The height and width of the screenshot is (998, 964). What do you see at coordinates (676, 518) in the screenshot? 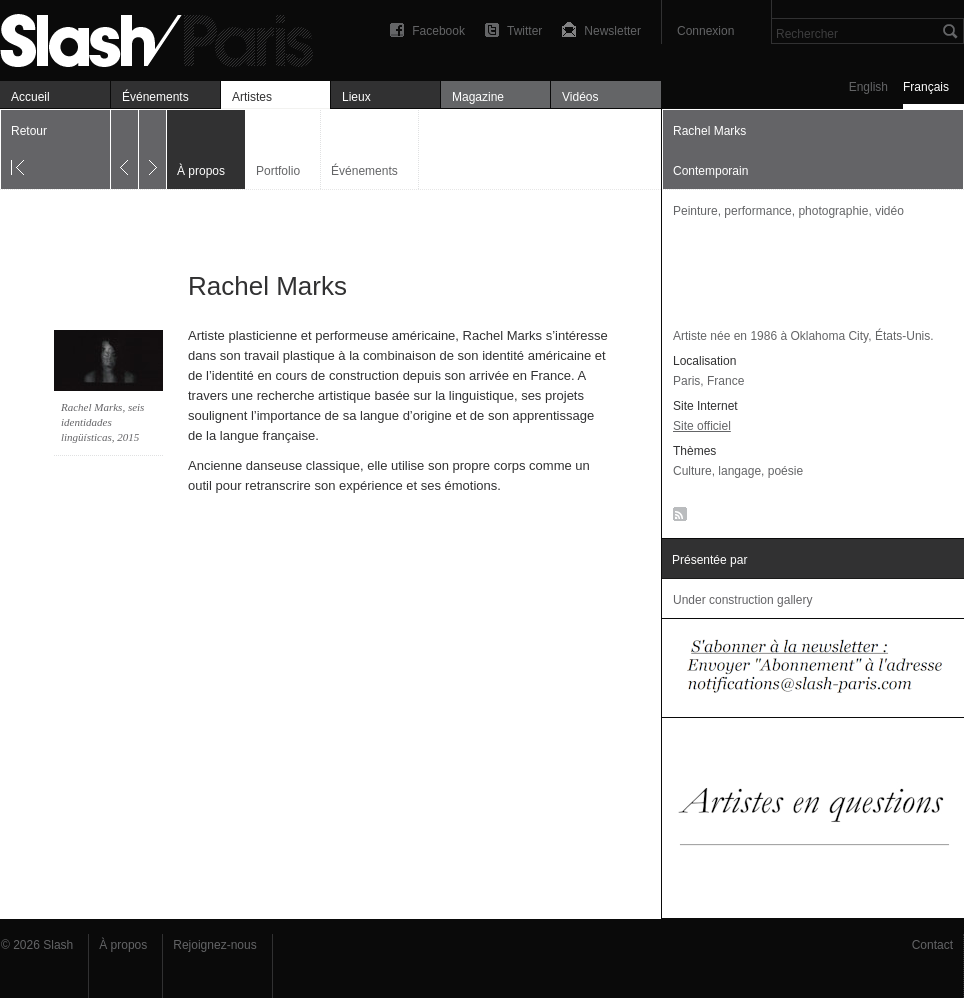
I see `RSS` at bounding box center [676, 518].